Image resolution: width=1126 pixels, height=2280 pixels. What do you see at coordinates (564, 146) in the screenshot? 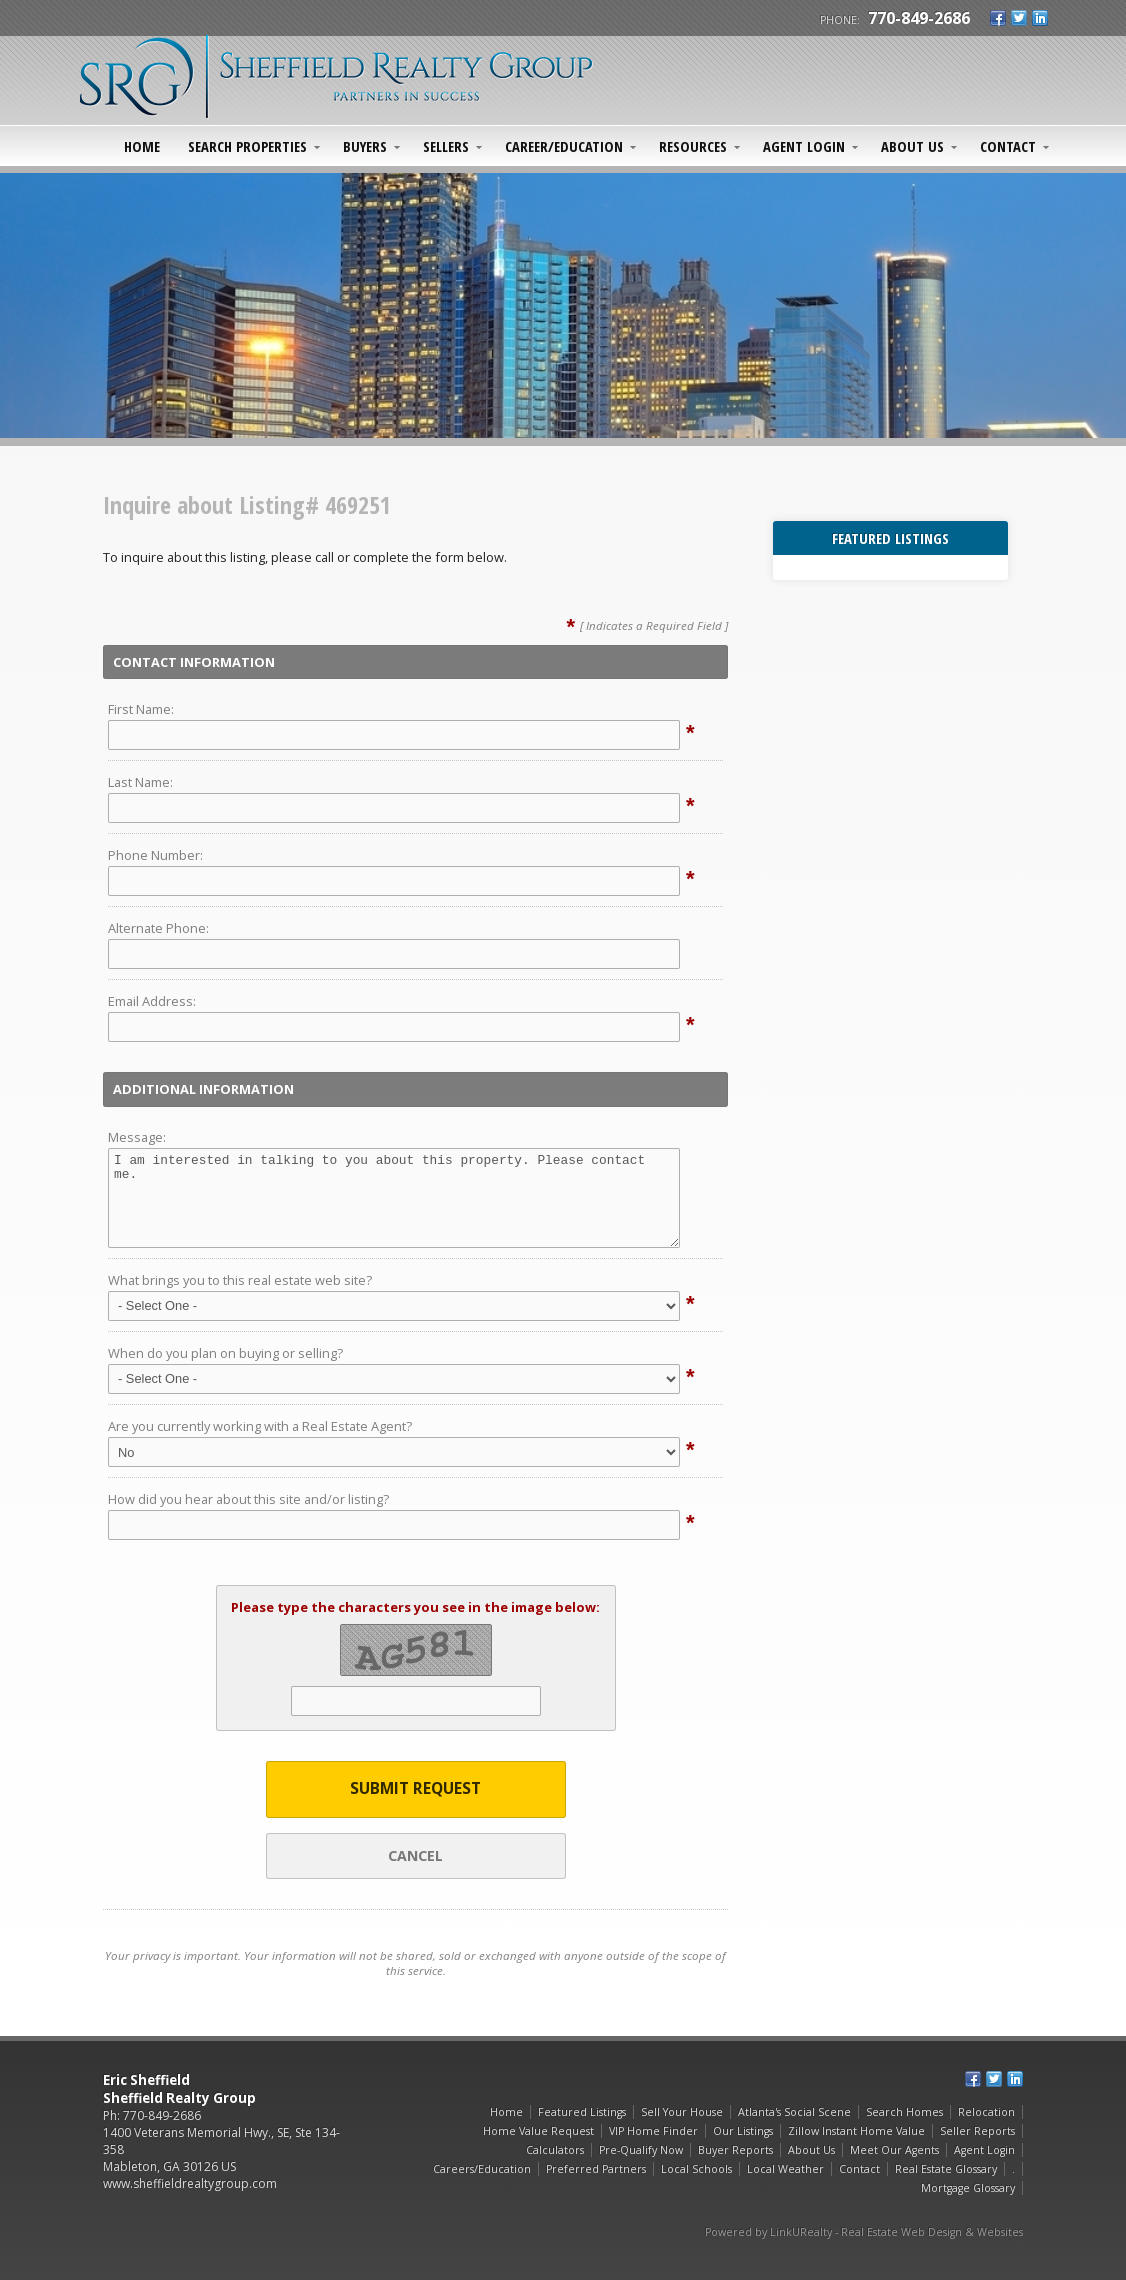
I see `Career/Education` at bounding box center [564, 146].